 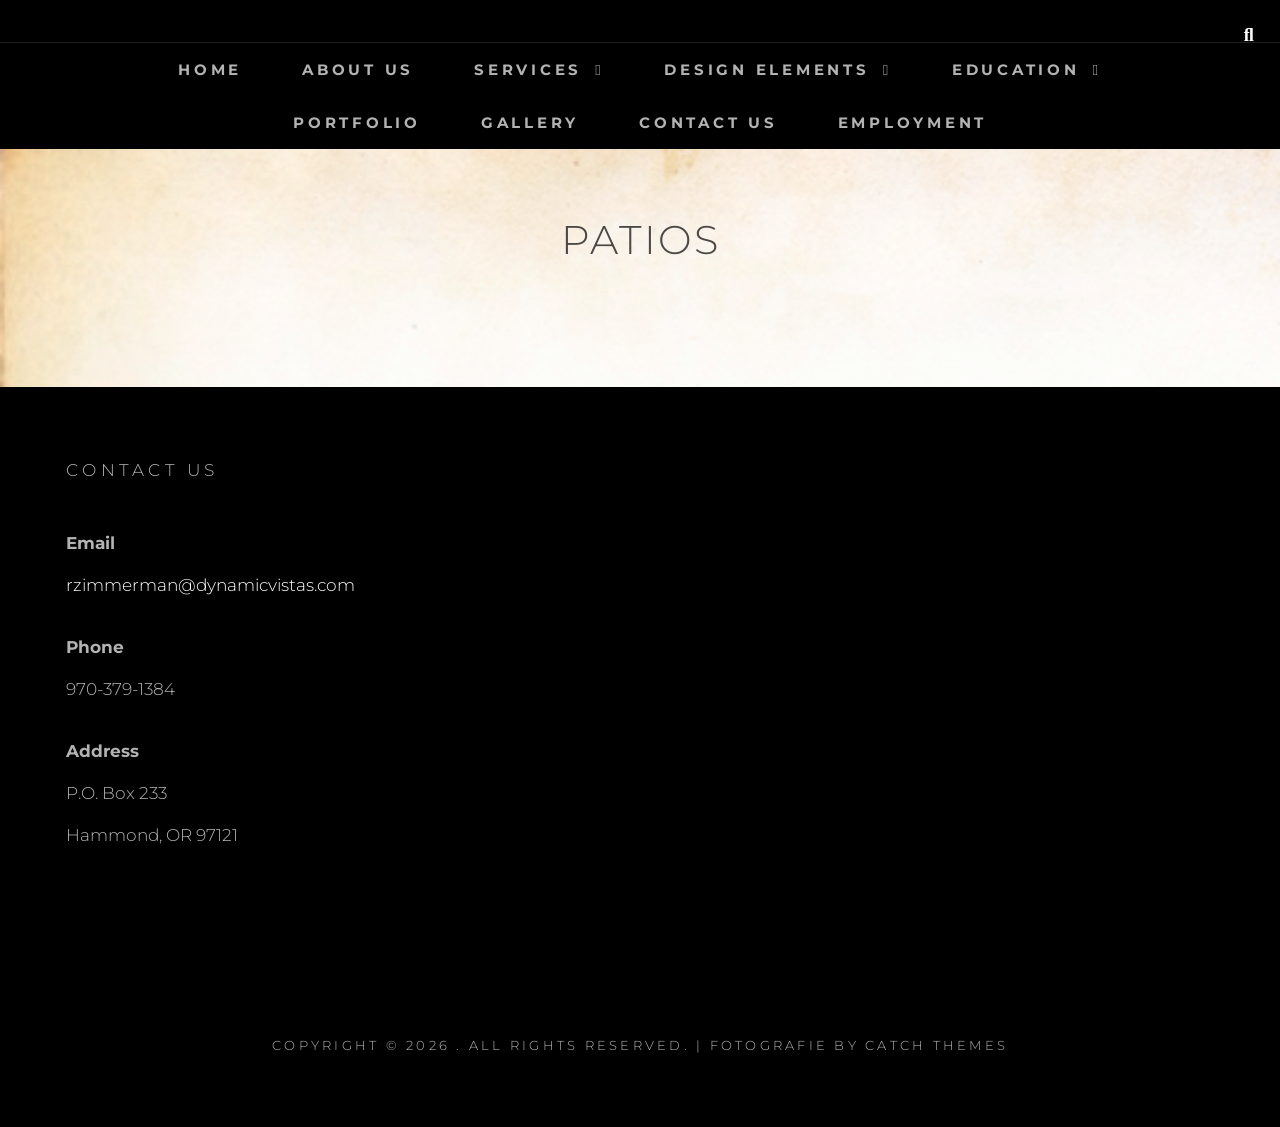 What do you see at coordinates (358, 69) in the screenshot?
I see `About Us` at bounding box center [358, 69].